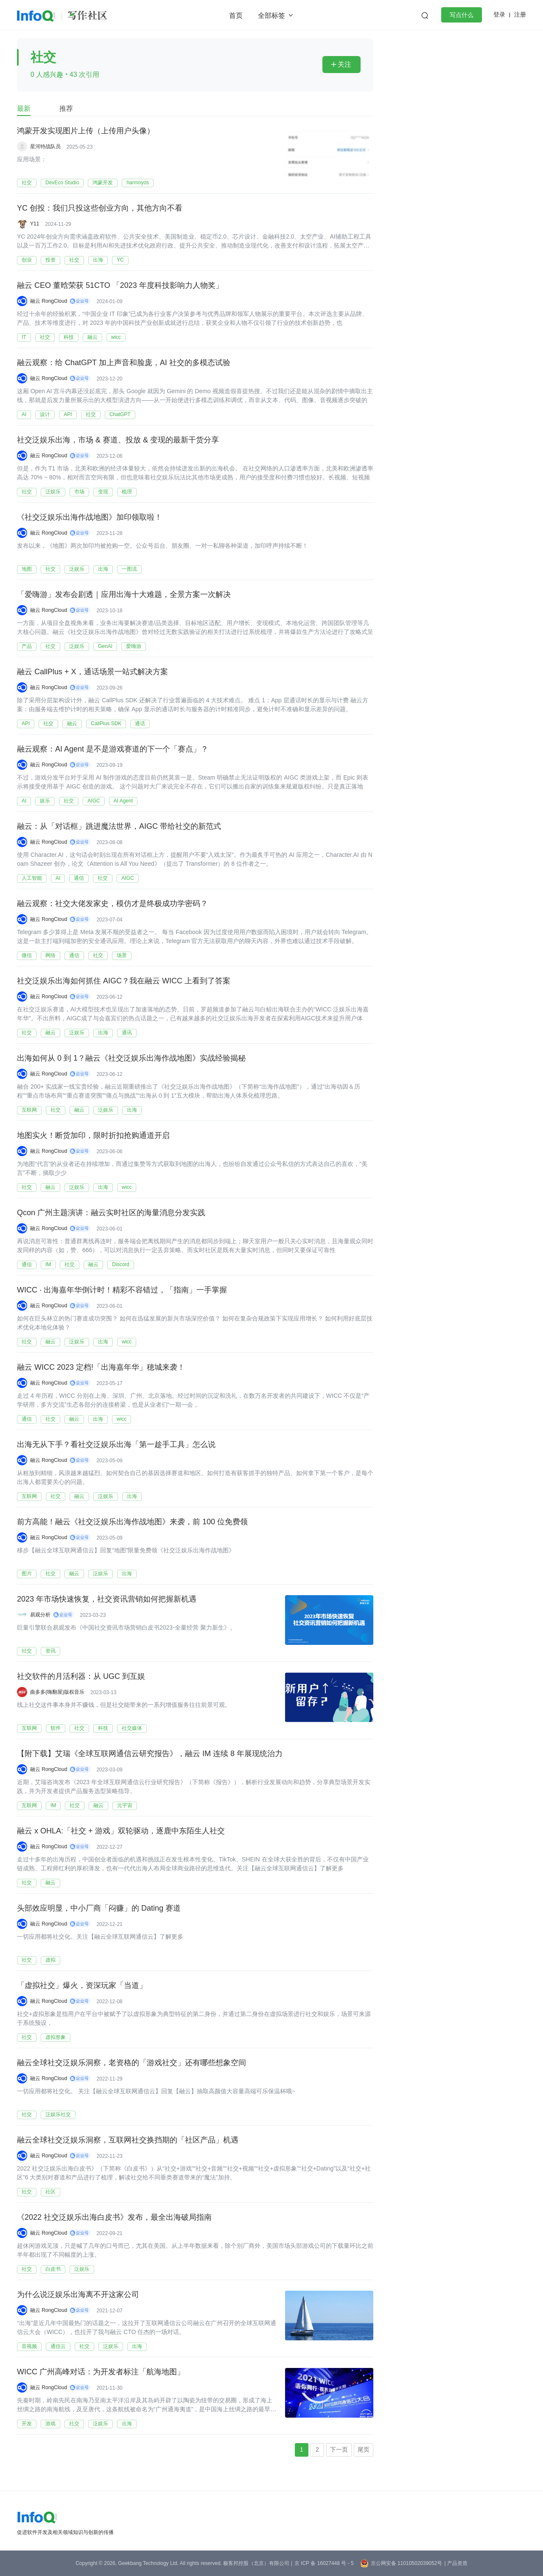  What do you see at coordinates (93, 801) in the screenshot?
I see `AIGC` at bounding box center [93, 801].